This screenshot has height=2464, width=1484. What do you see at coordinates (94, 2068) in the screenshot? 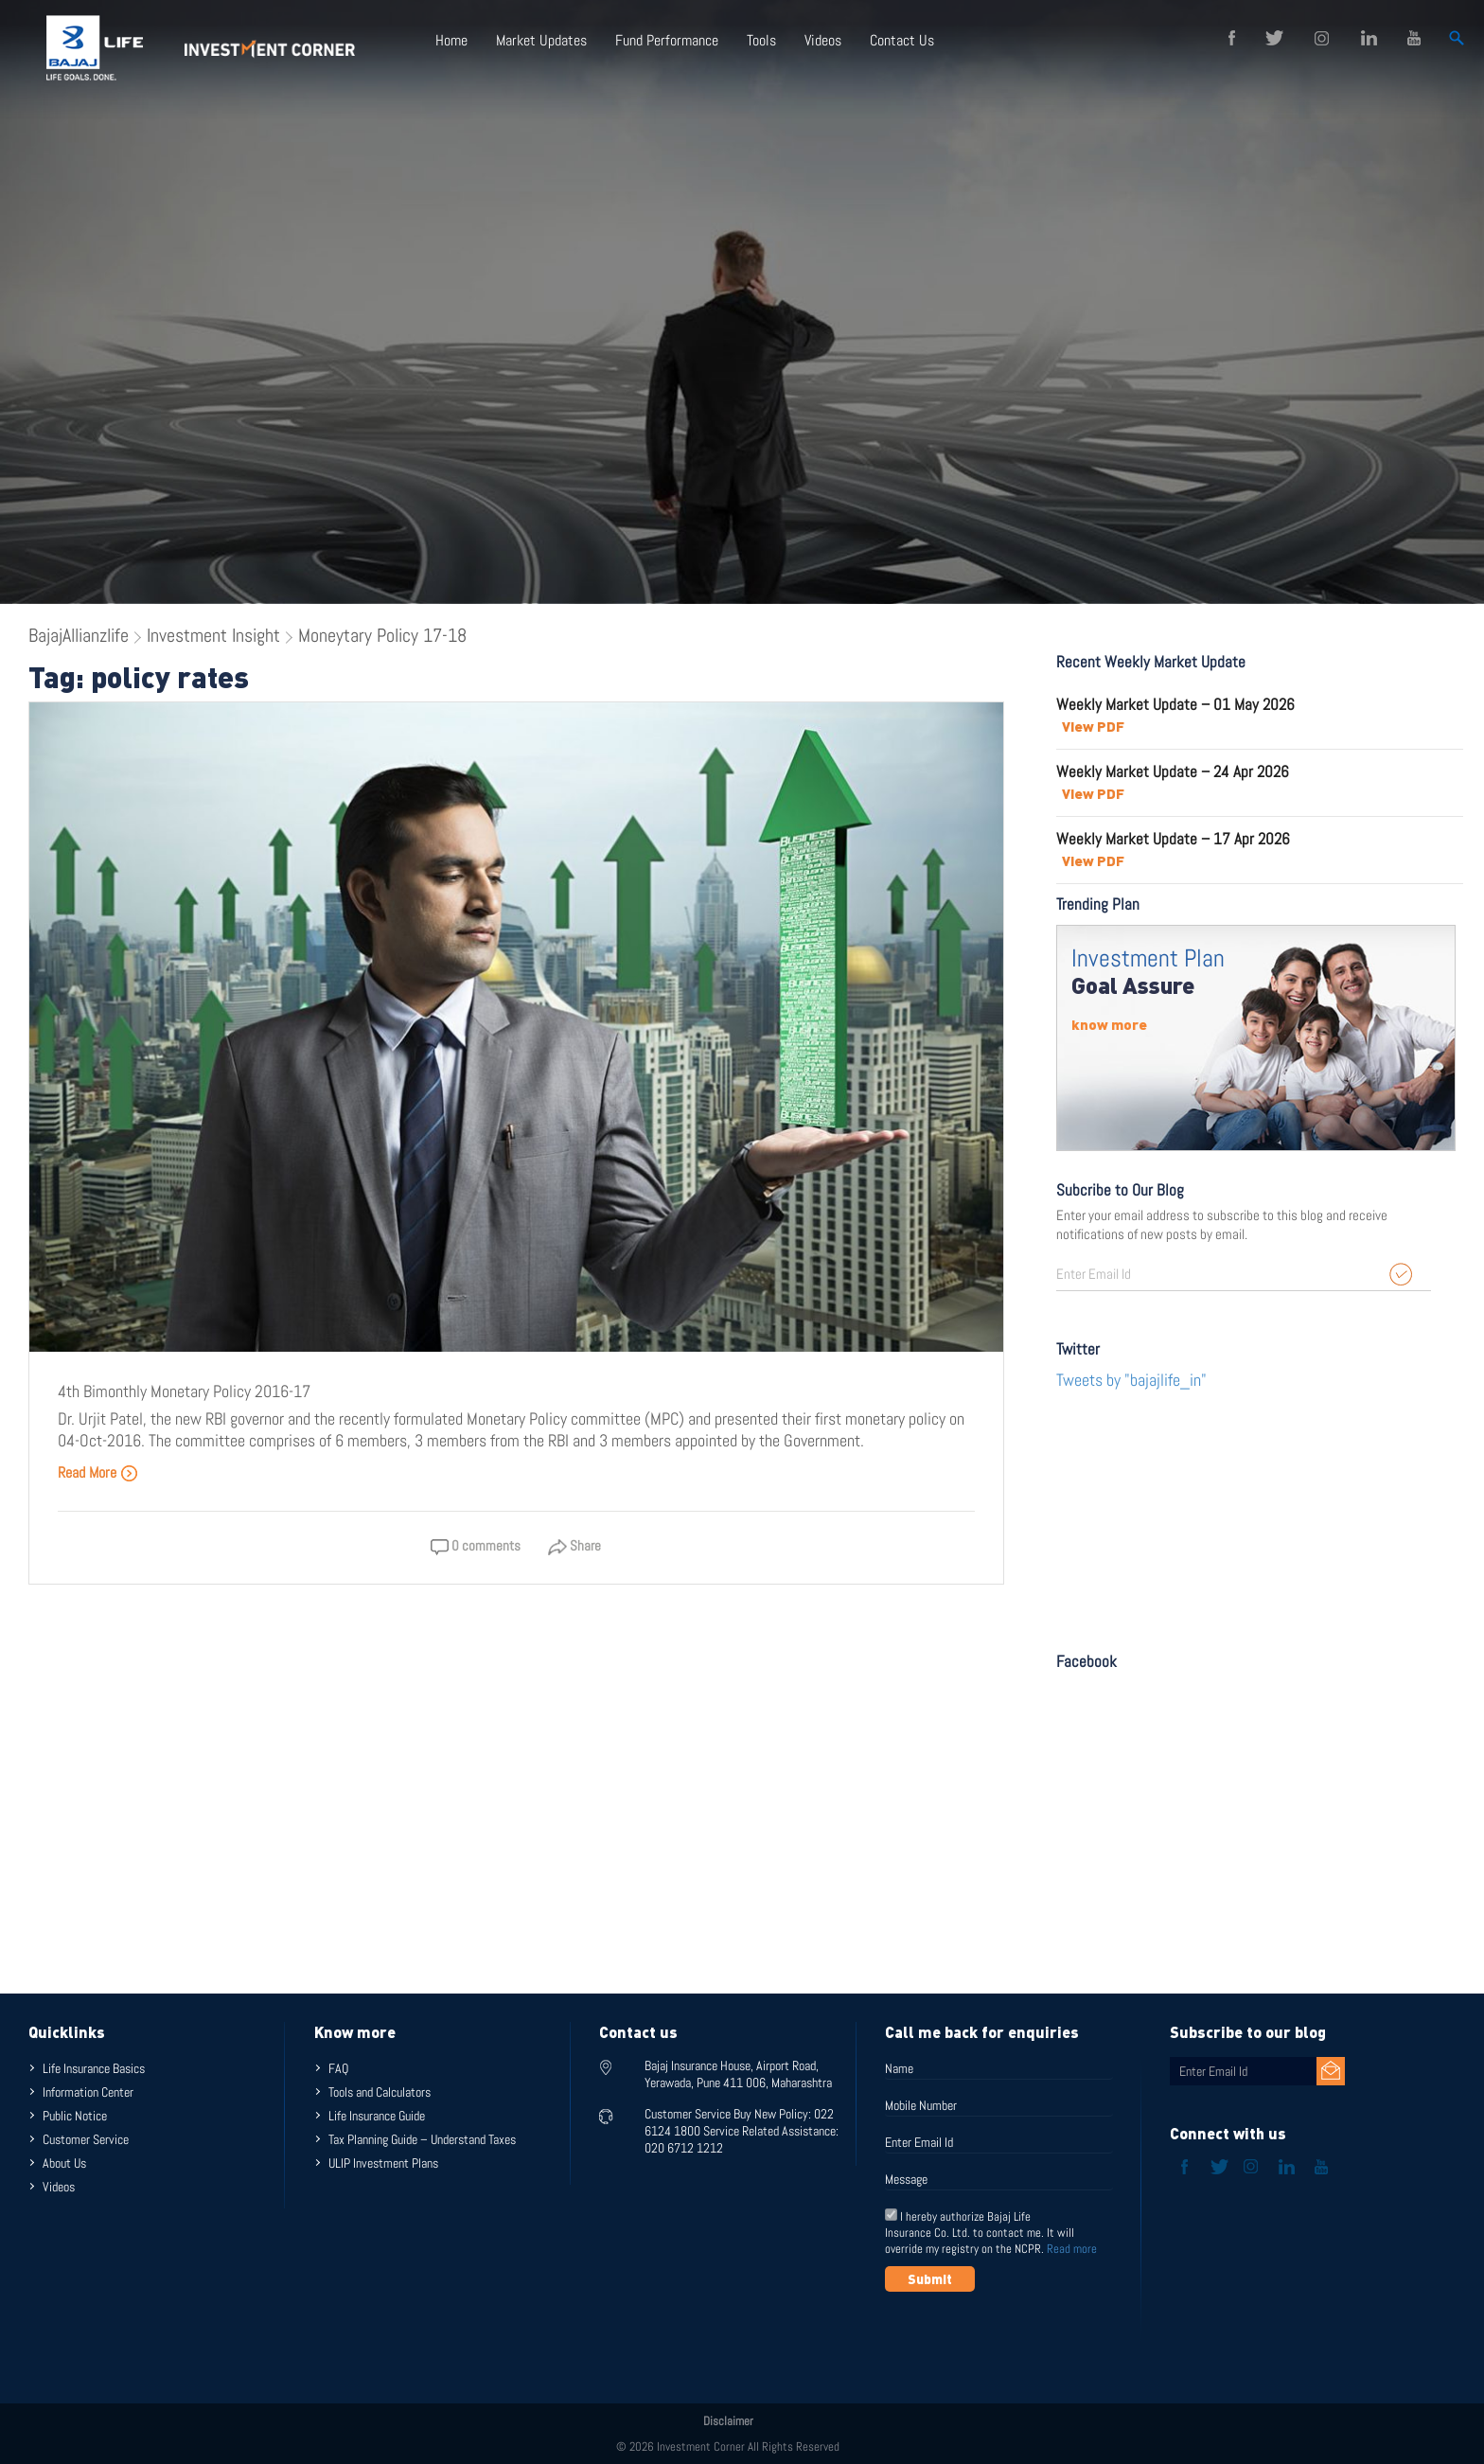
I see `Life Insurance Basics` at bounding box center [94, 2068].